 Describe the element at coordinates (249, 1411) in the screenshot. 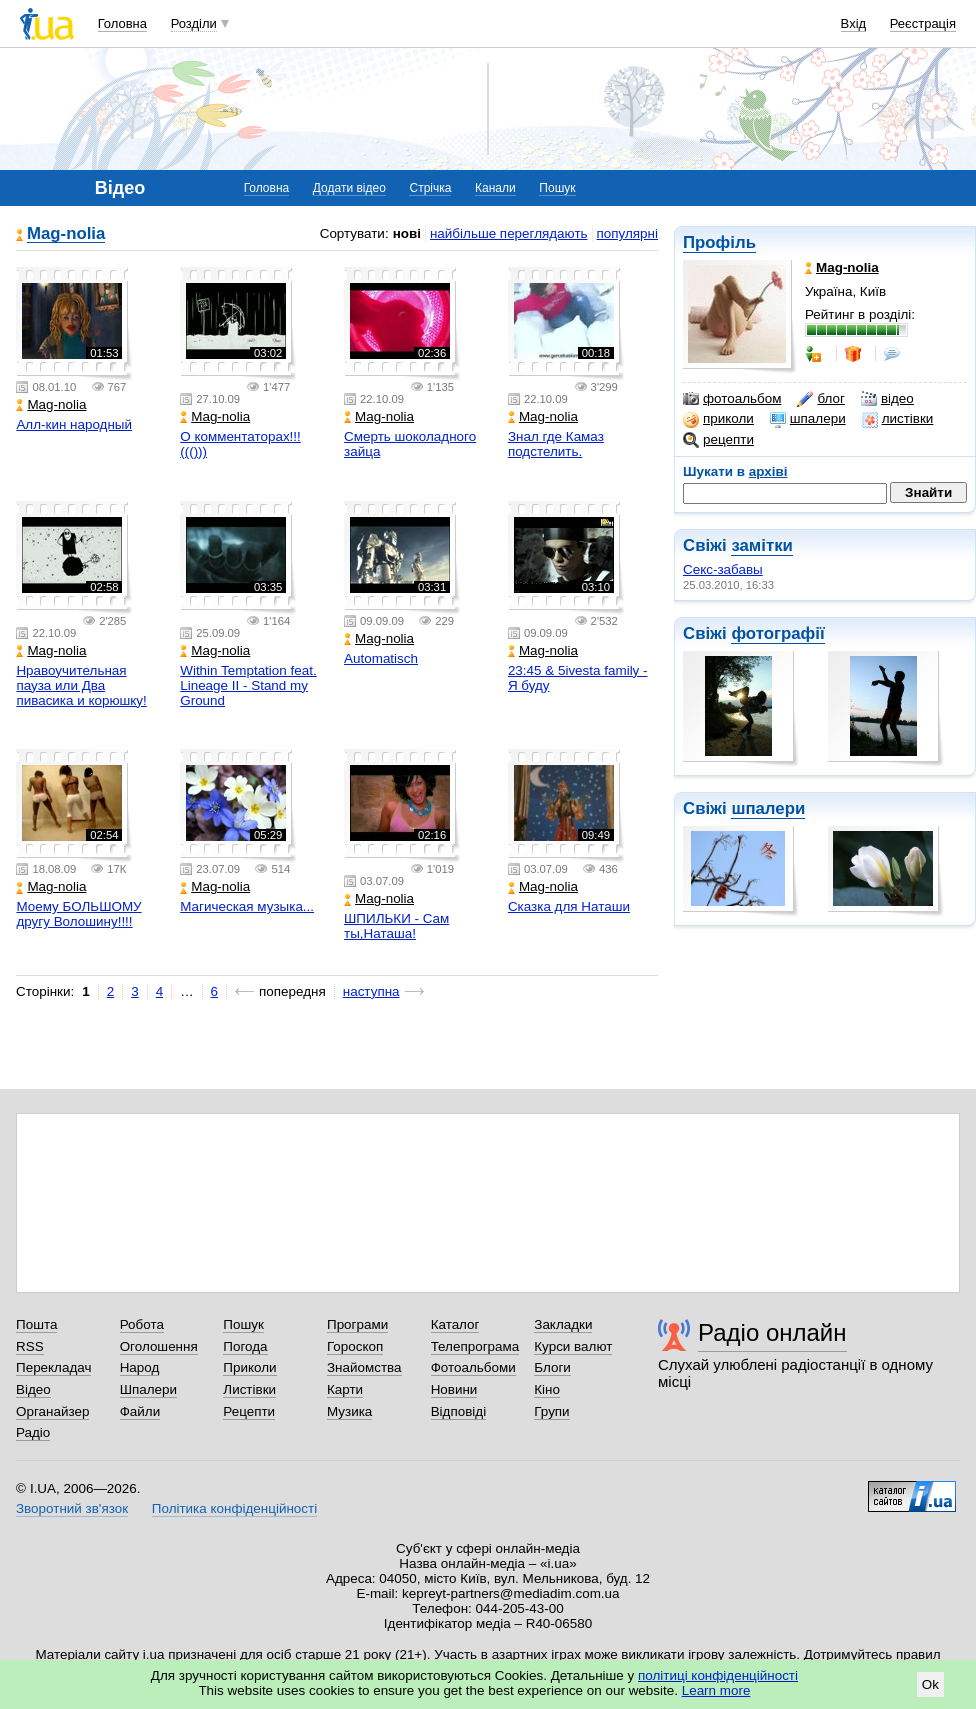

I see `Рецепти` at that location.